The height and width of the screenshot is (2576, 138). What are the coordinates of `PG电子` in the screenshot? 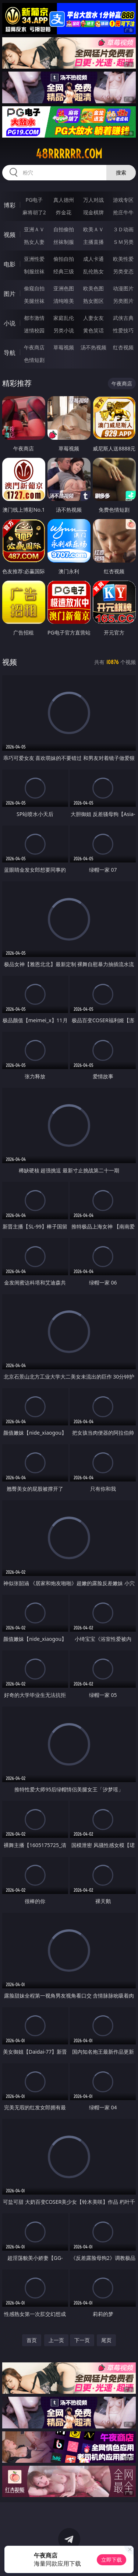 It's located at (34, 199).